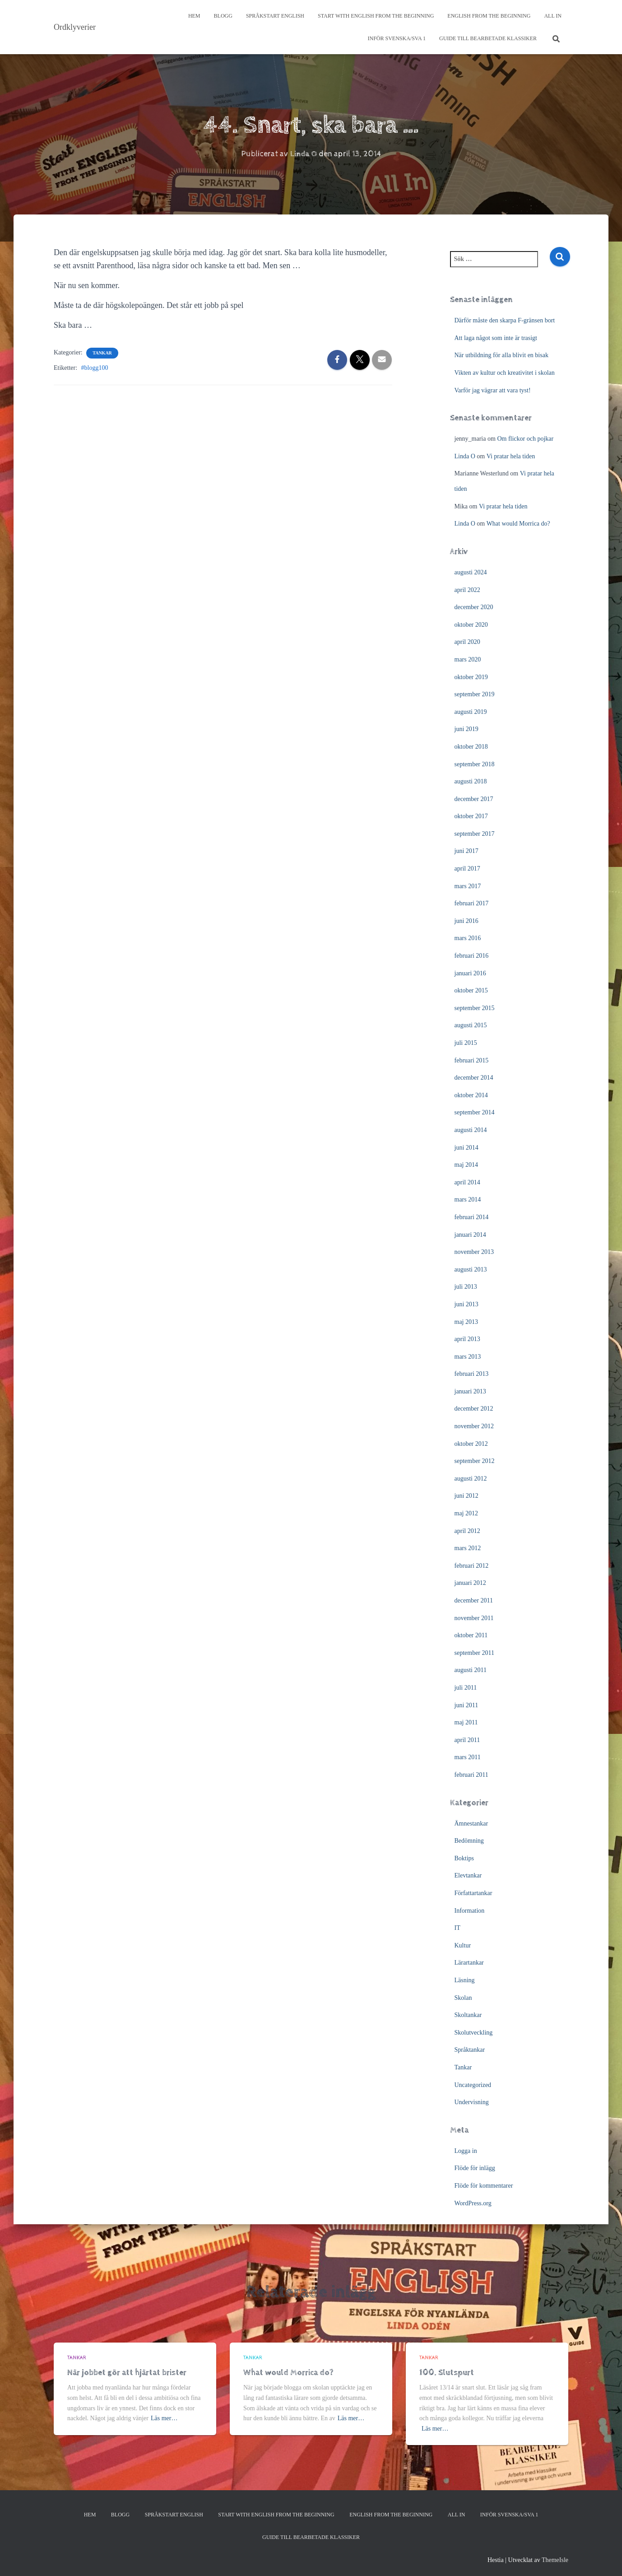 This screenshot has height=2576, width=622. Describe the element at coordinates (525, 438) in the screenshot. I see `Om flickor och pojkar` at that location.